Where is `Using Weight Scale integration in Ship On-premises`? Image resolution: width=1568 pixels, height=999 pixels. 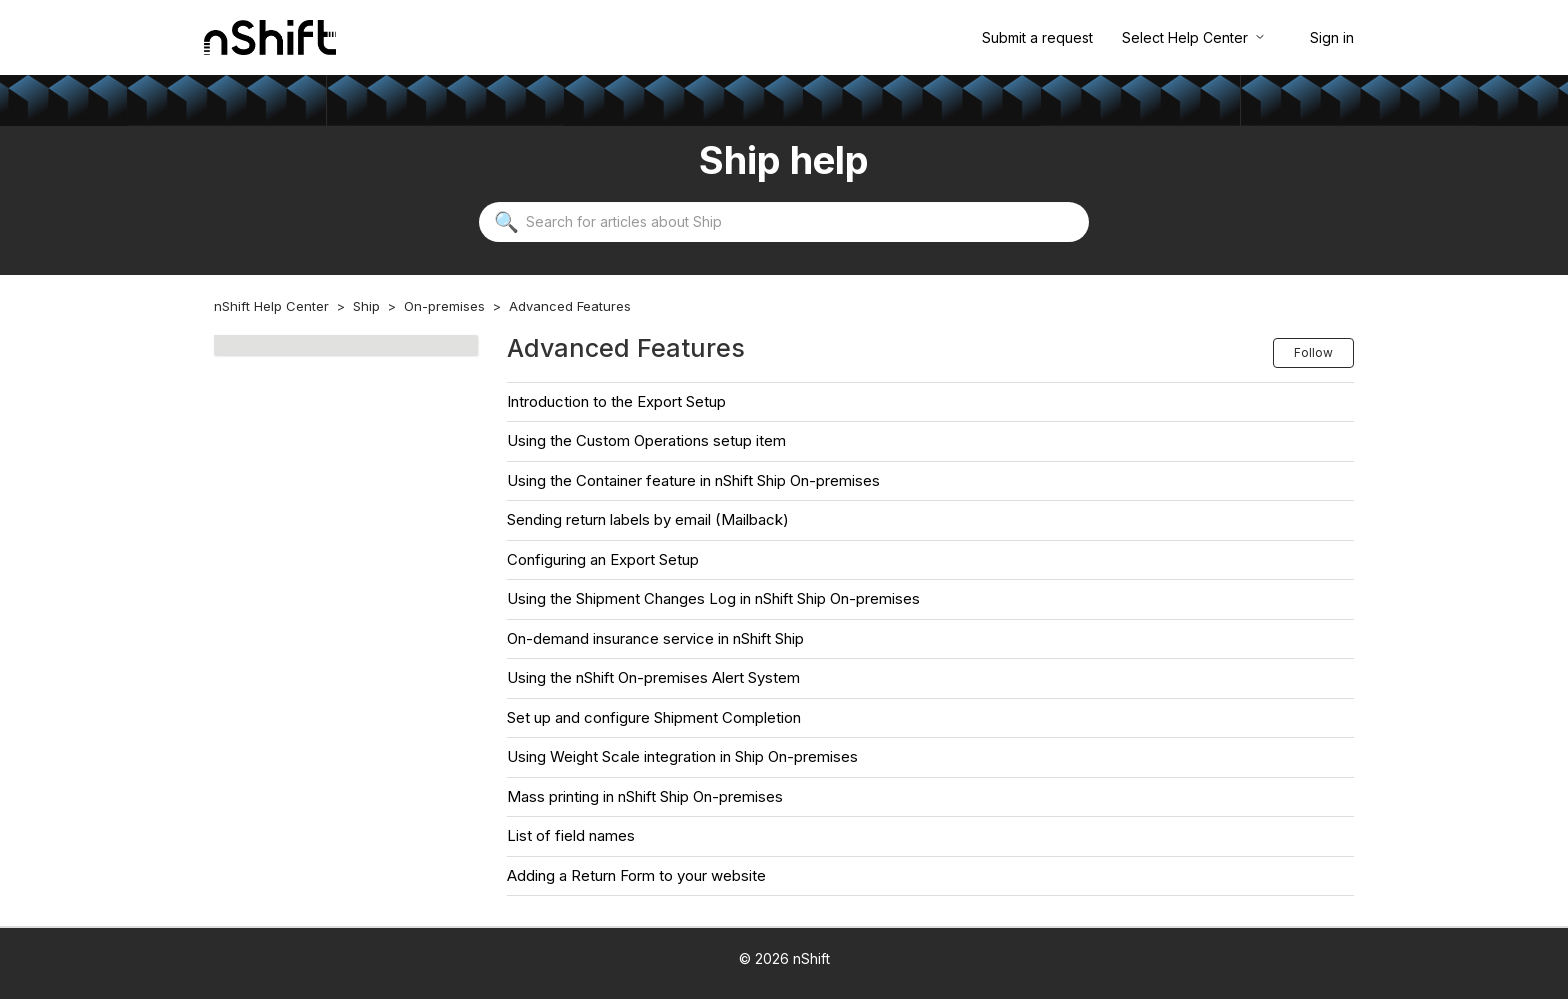
Using Weight Scale integration in Ship On-premises is located at coordinates (682, 756).